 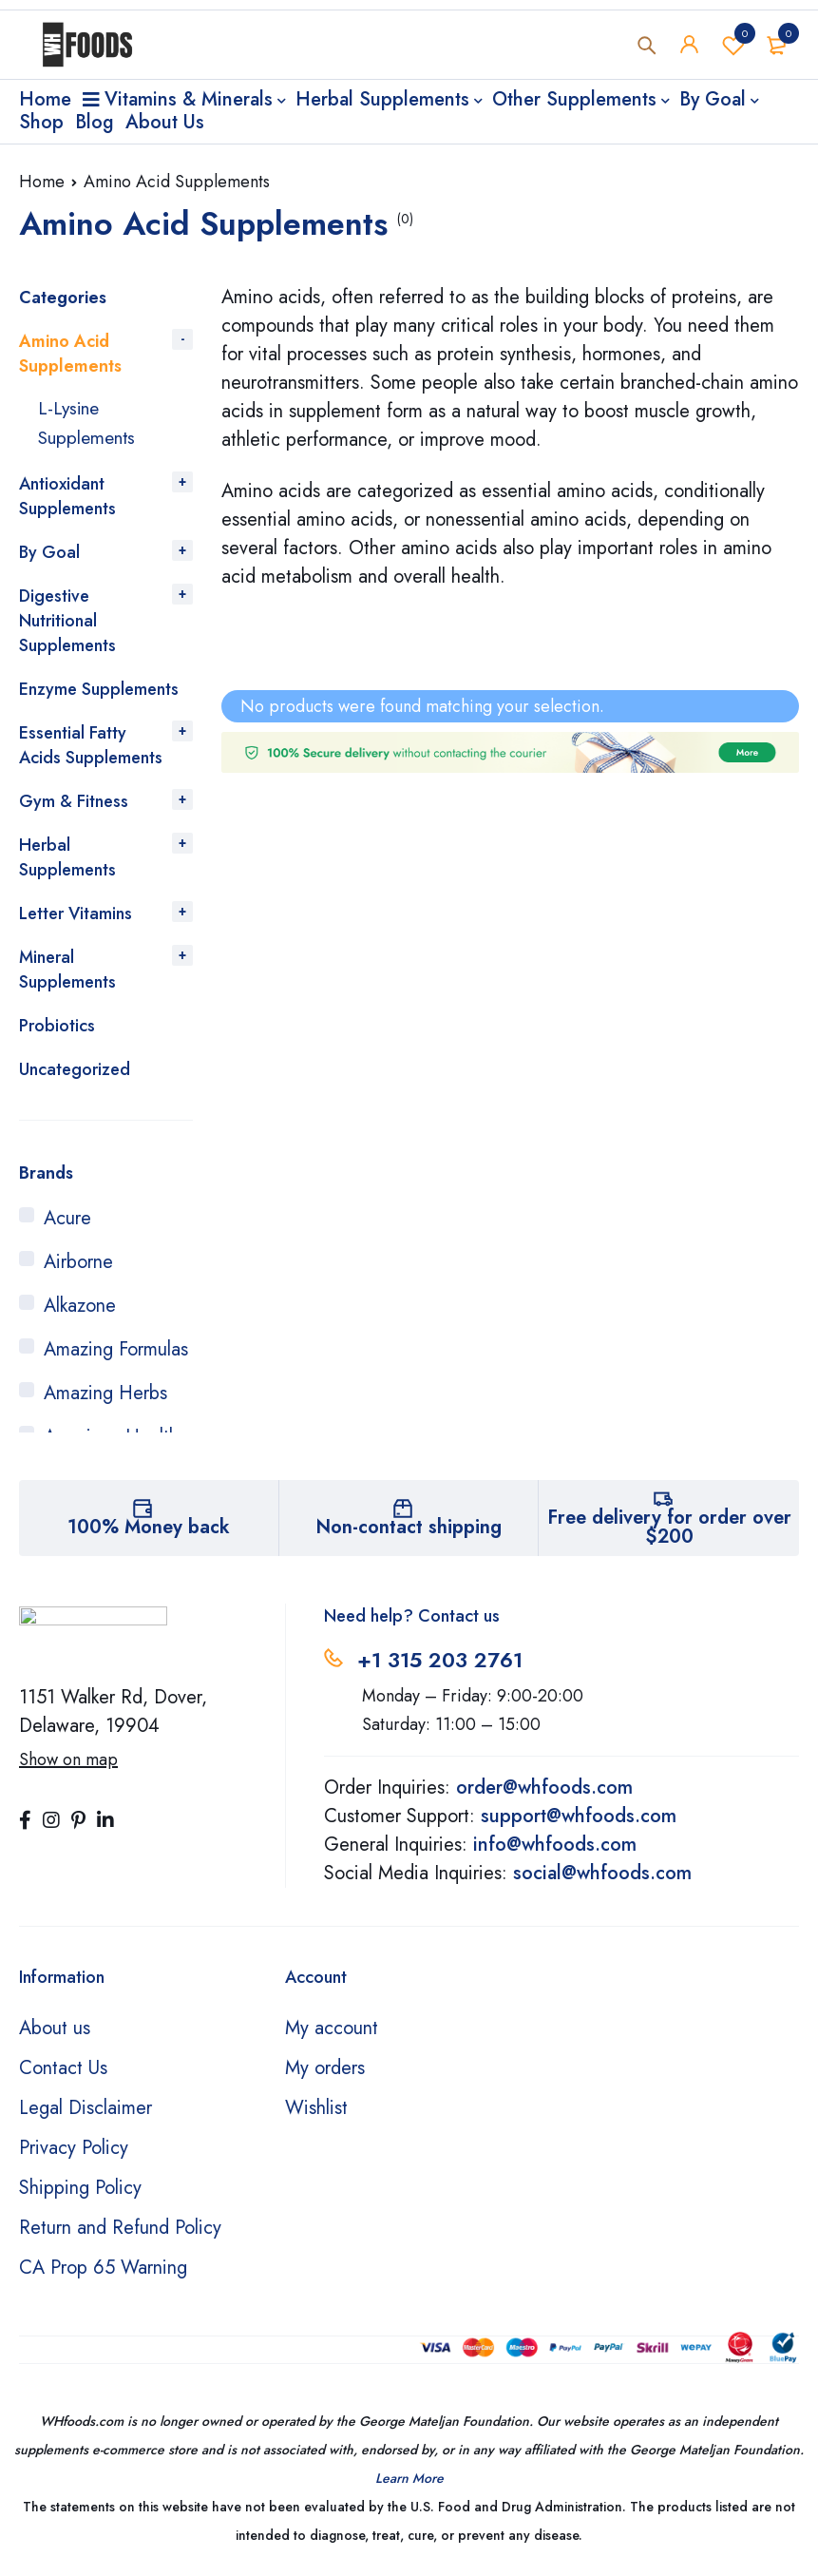 What do you see at coordinates (42, 181) in the screenshot?
I see `Home` at bounding box center [42, 181].